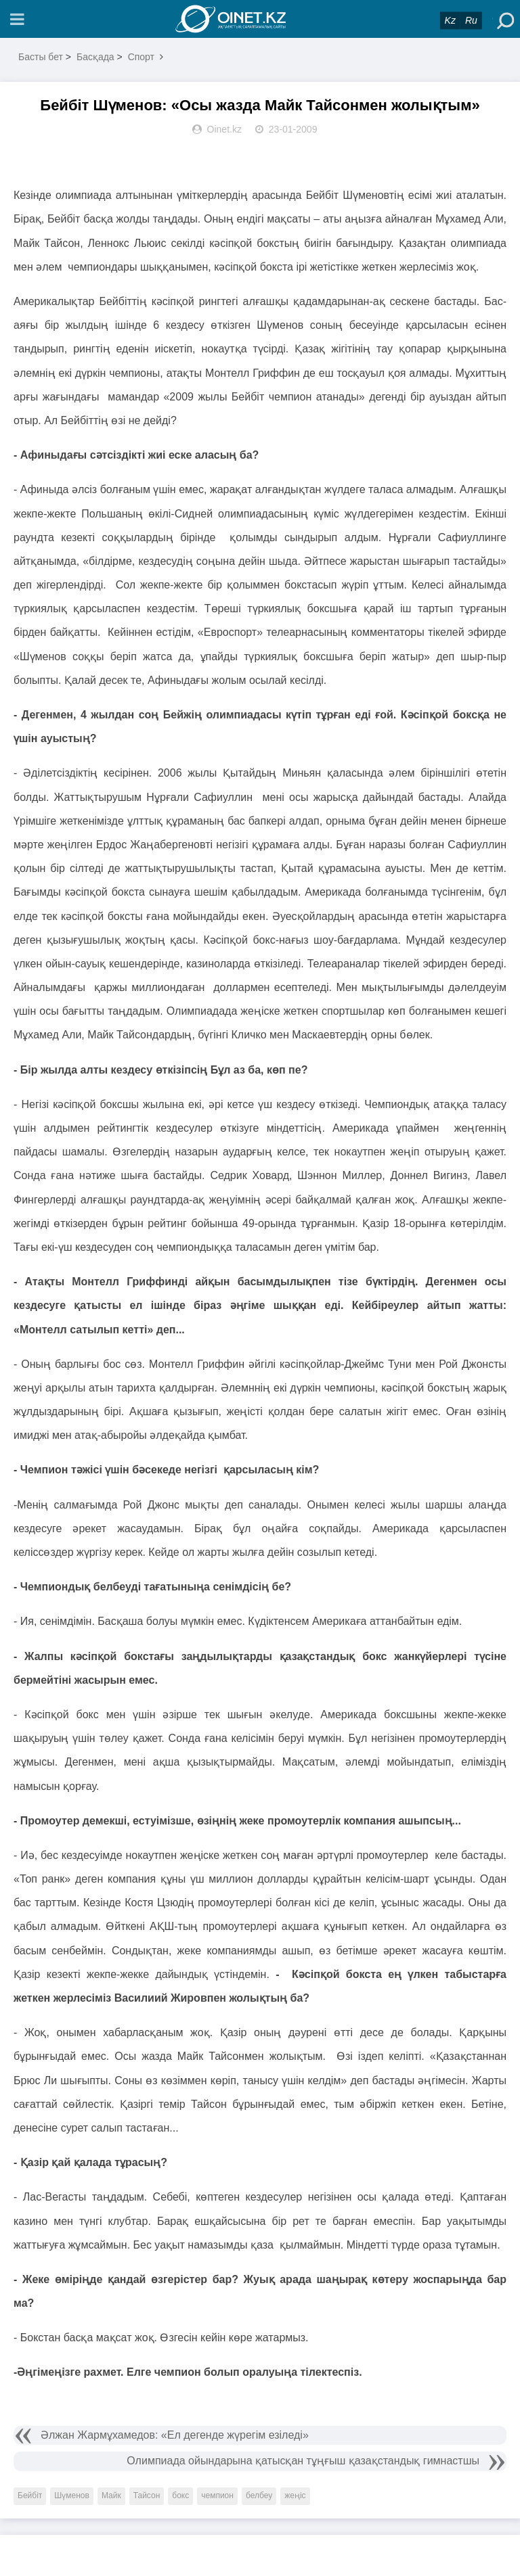 The width and height of the screenshot is (520, 2576). What do you see at coordinates (180, 2495) in the screenshot?
I see `бокс` at bounding box center [180, 2495].